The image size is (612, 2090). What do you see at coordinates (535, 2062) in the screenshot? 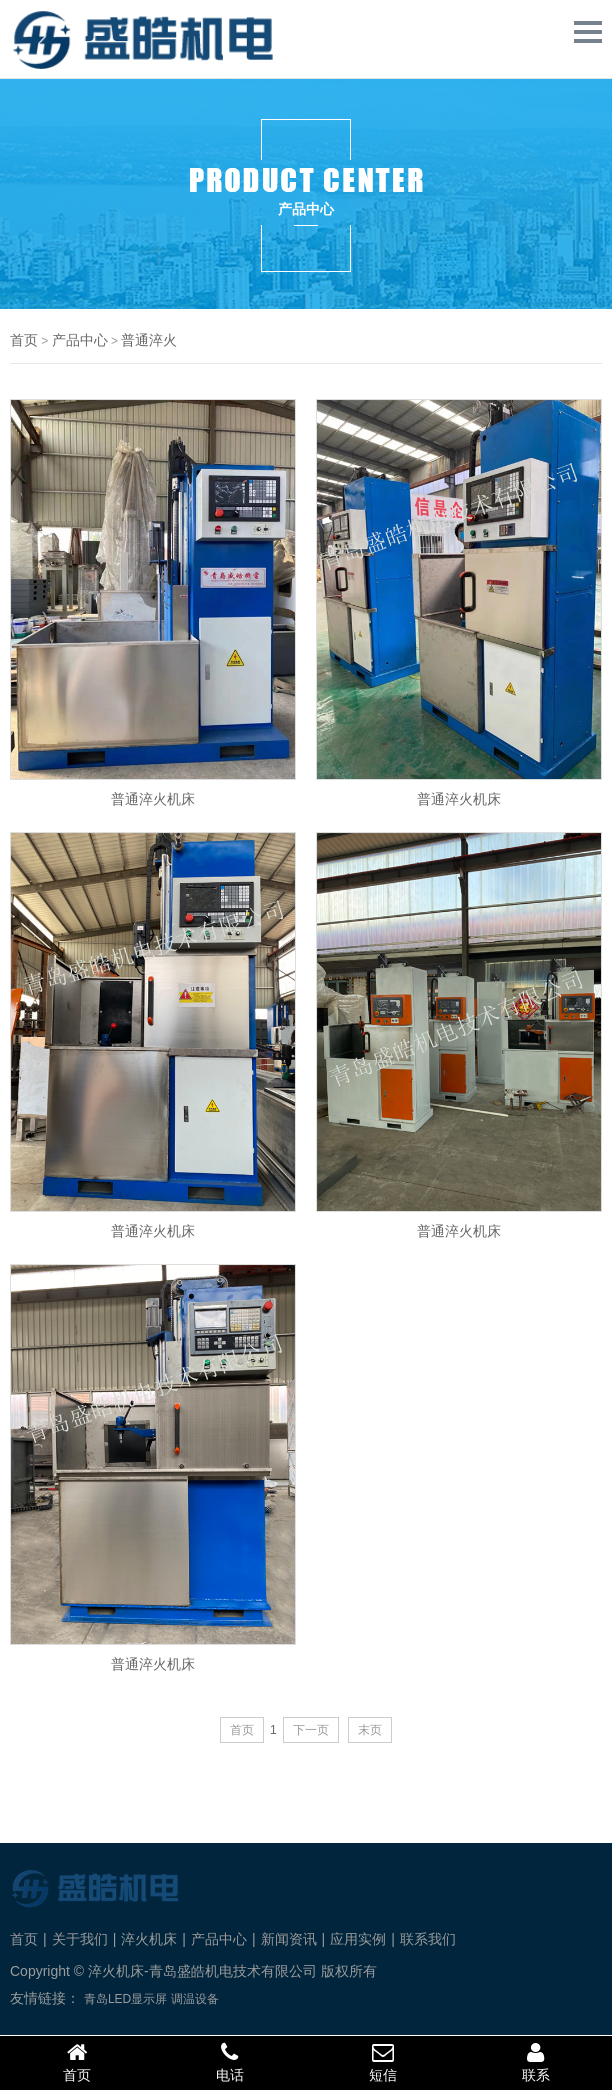
I see `联系` at bounding box center [535, 2062].